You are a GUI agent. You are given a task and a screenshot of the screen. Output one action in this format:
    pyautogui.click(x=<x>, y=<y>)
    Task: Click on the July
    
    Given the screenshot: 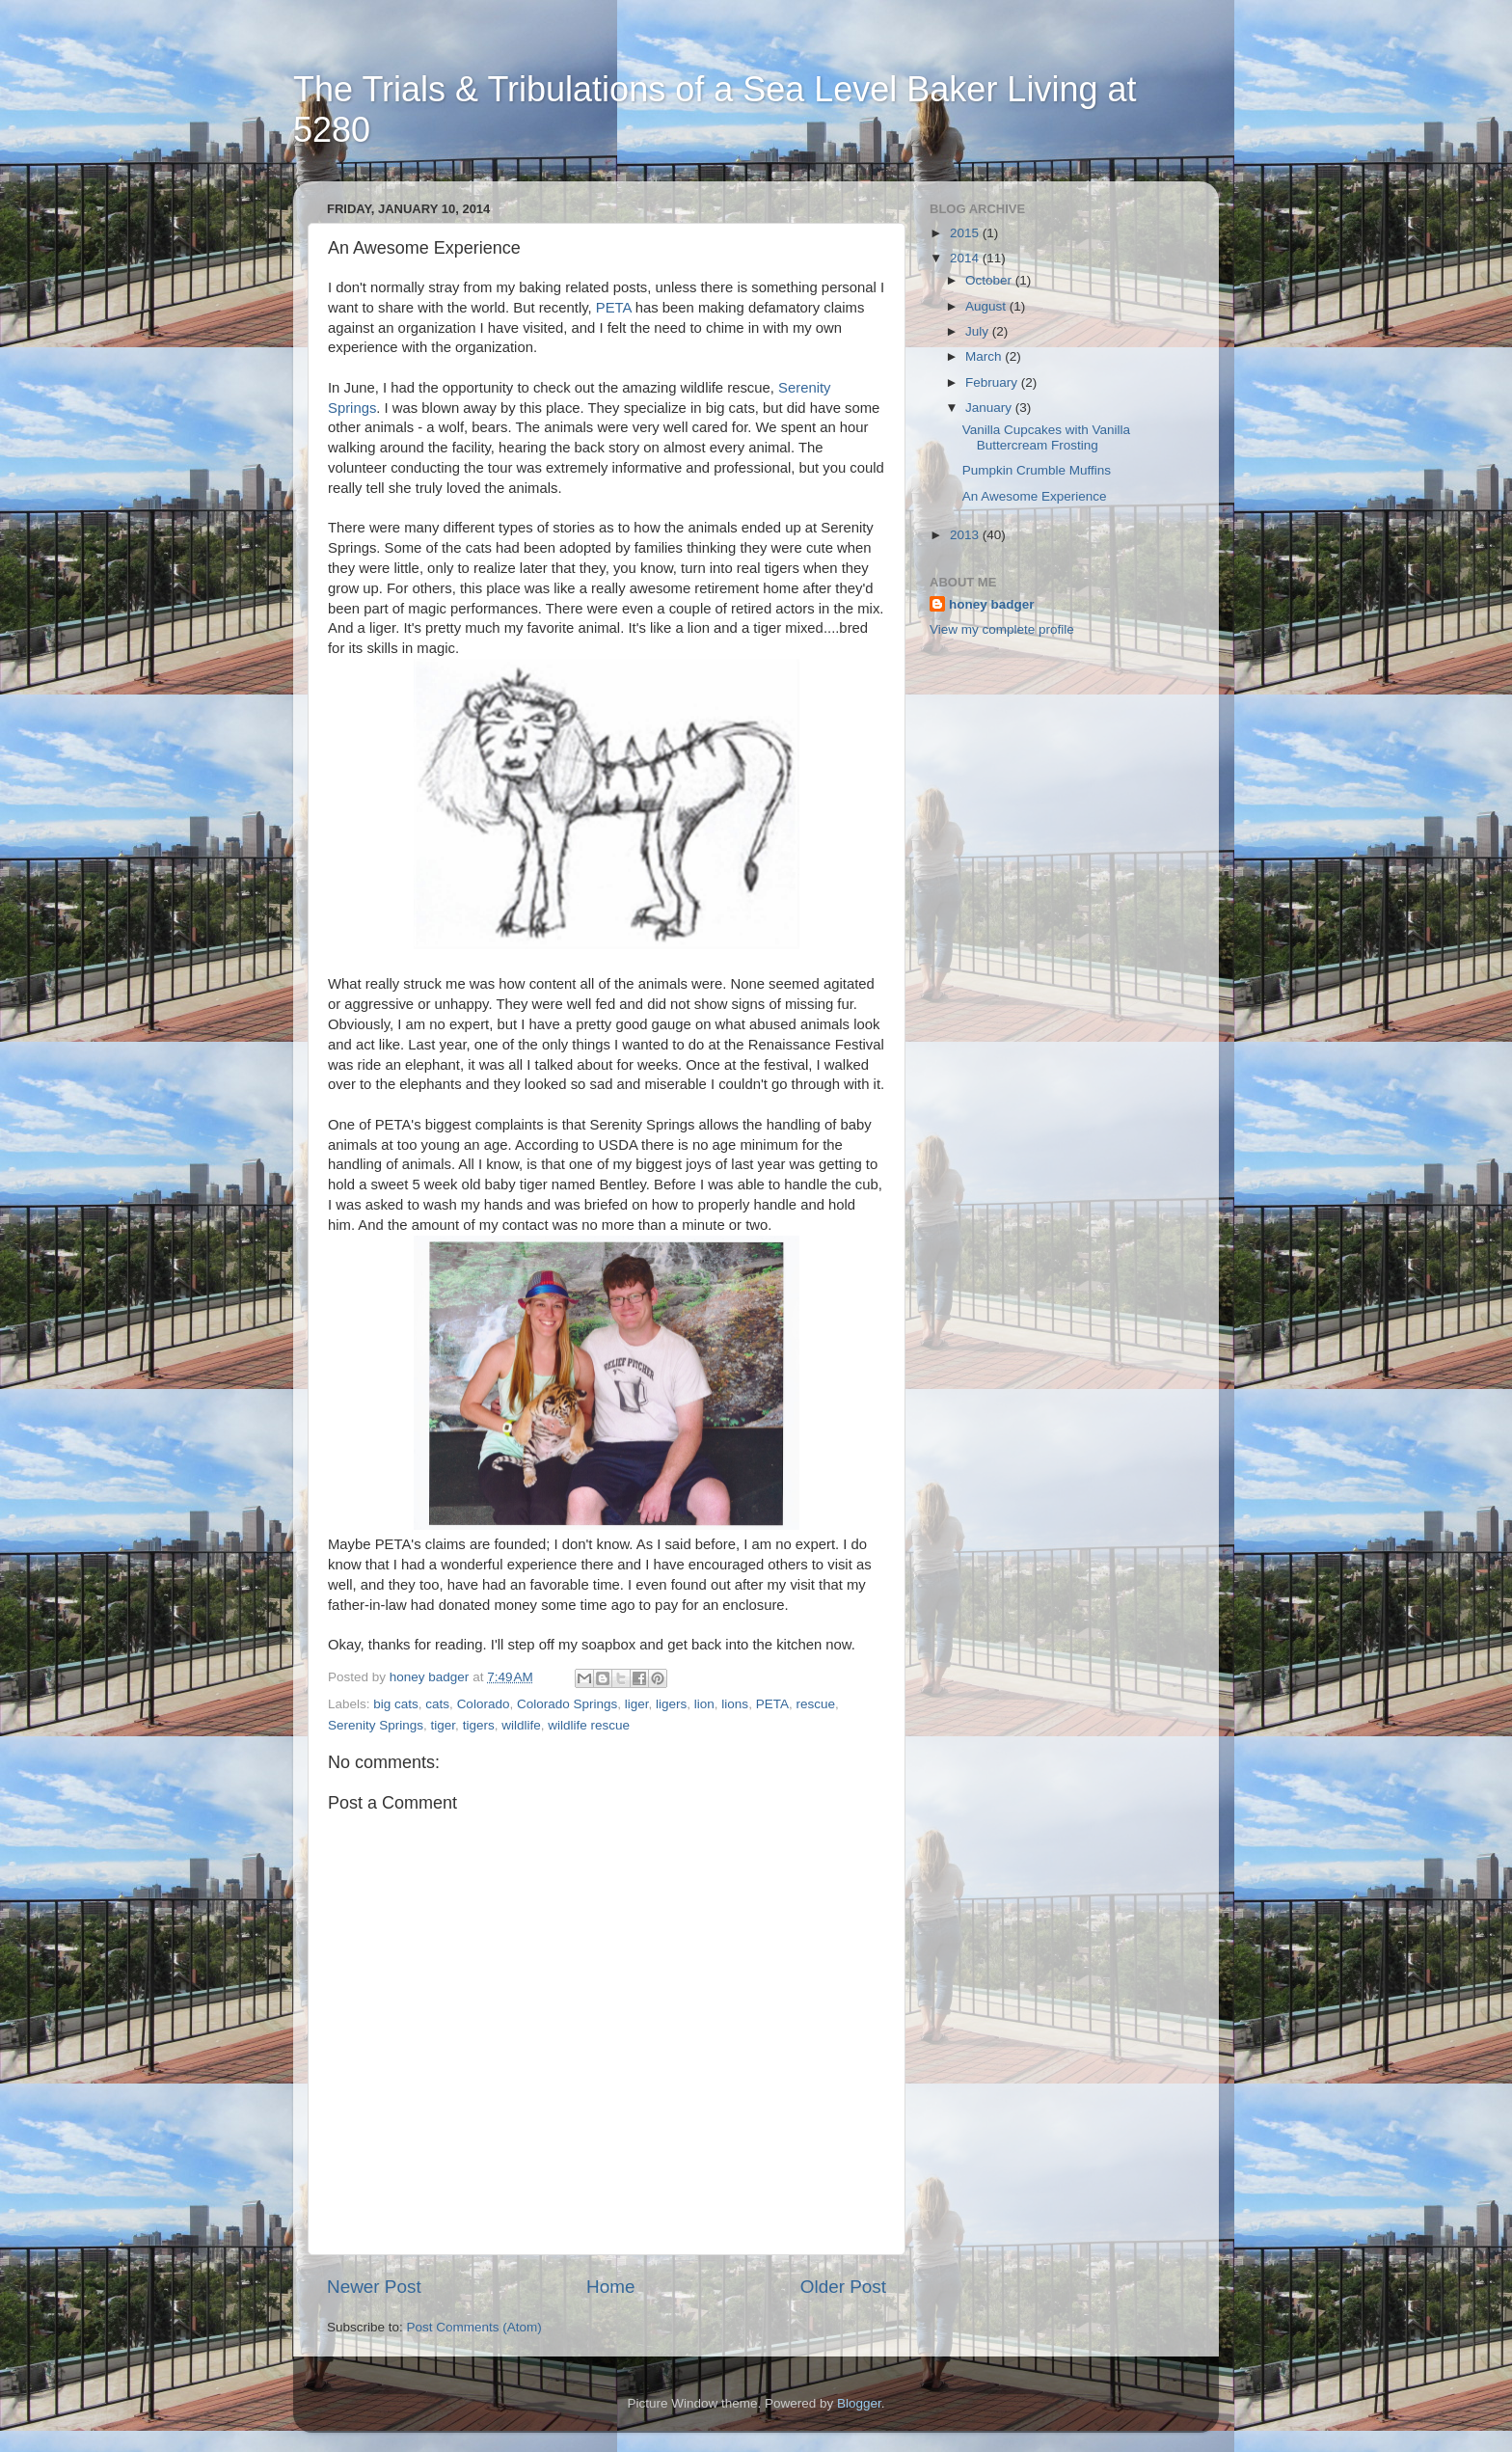 What is the action you would take?
    pyautogui.click(x=978, y=331)
    